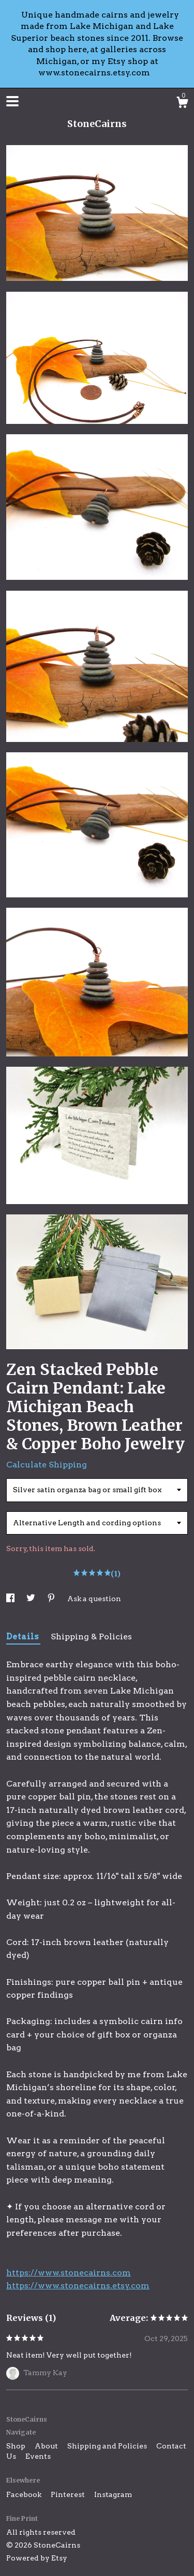 The image size is (194, 2576). Describe the element at coordinates (12, 101) in the screenshot. I see `[toggle navigation]` at that location.